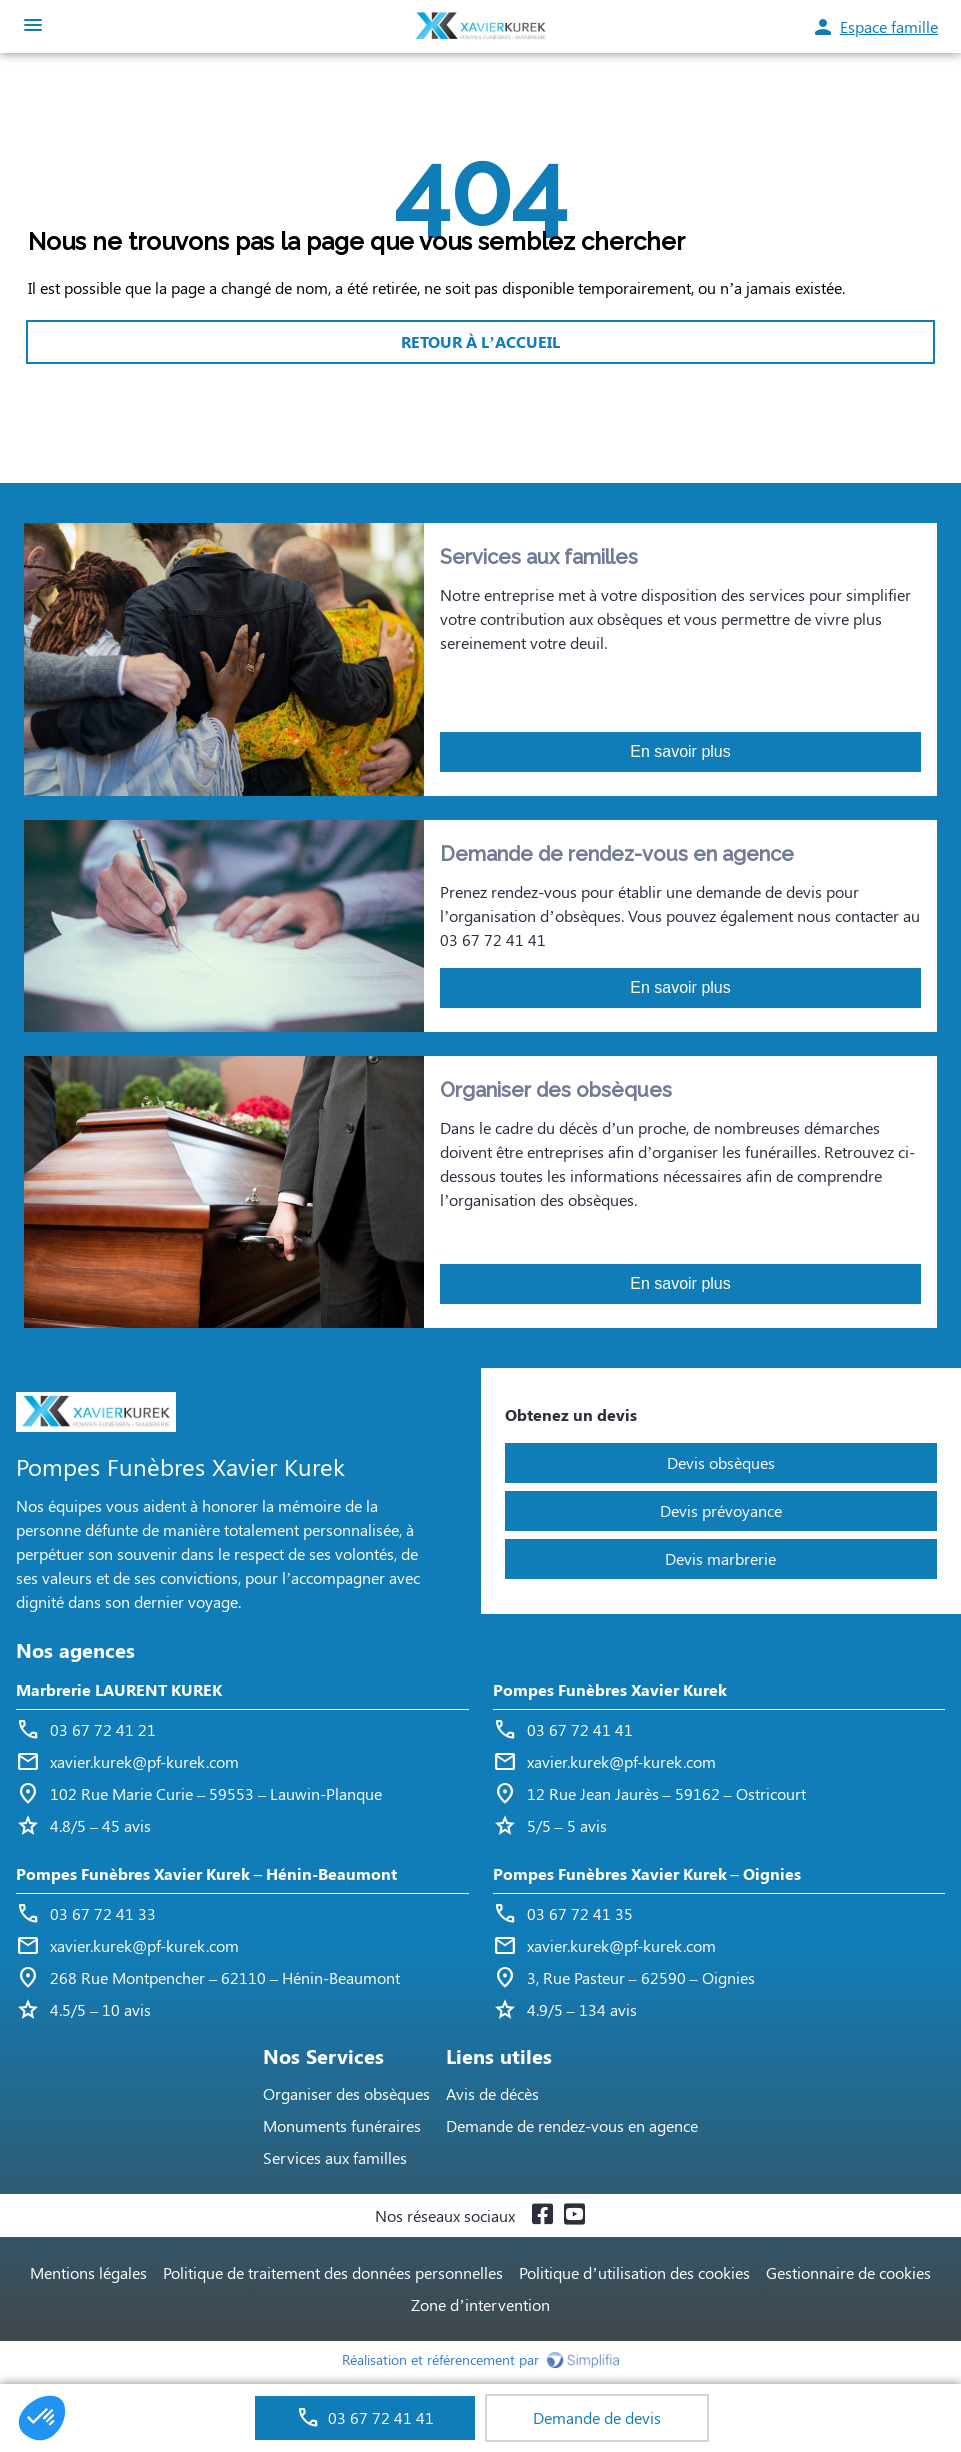  I want to click on Marbrerie LAURENT KUREK, so click(119, 1689).